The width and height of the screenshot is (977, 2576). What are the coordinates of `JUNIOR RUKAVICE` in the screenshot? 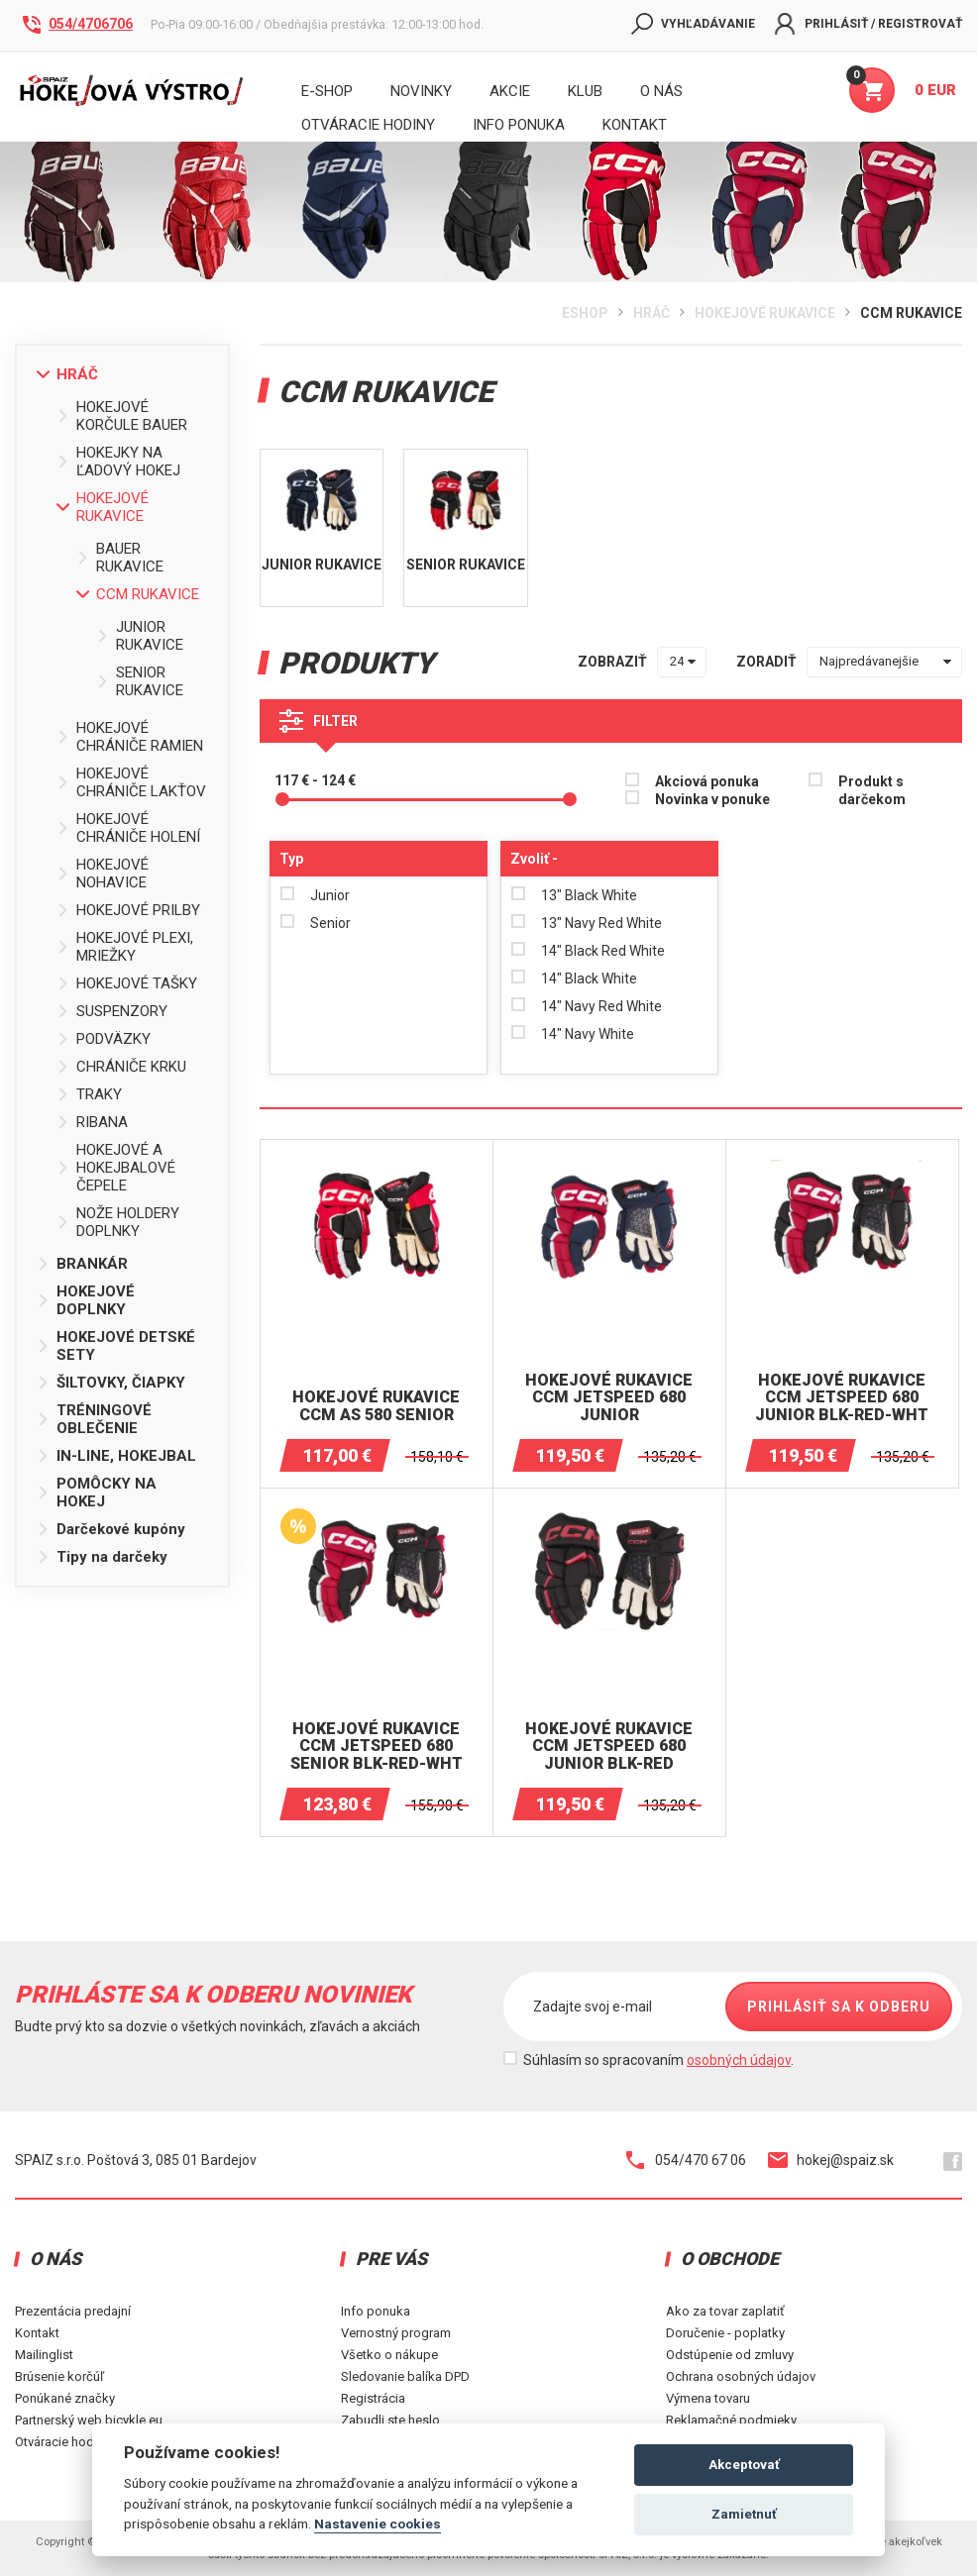 It's located at (139, 636).